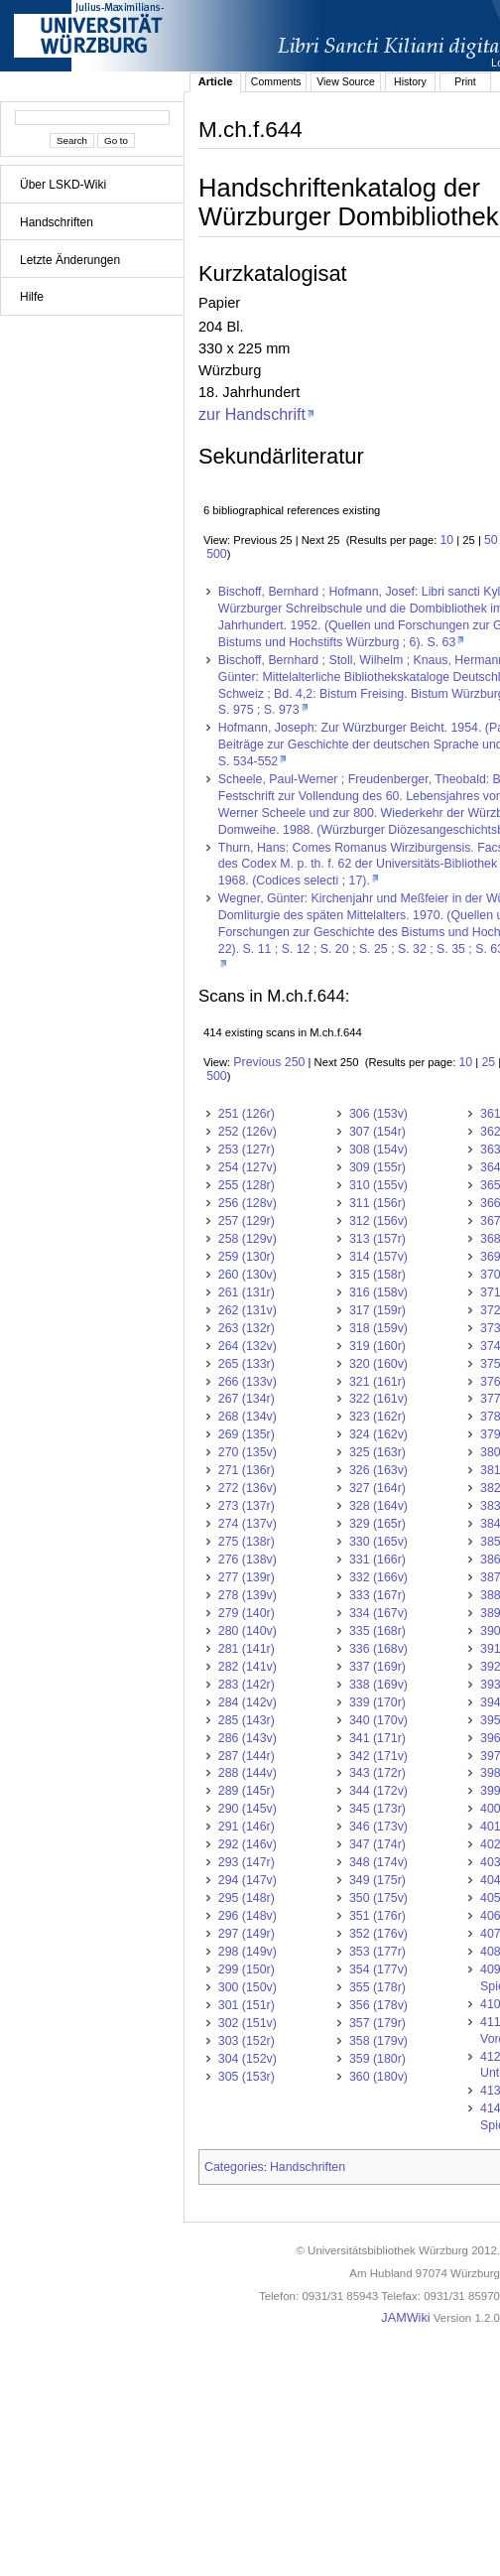 This screenshot has width=500, height=2576. I want to click on 330 (165v), so click(378, 1542).